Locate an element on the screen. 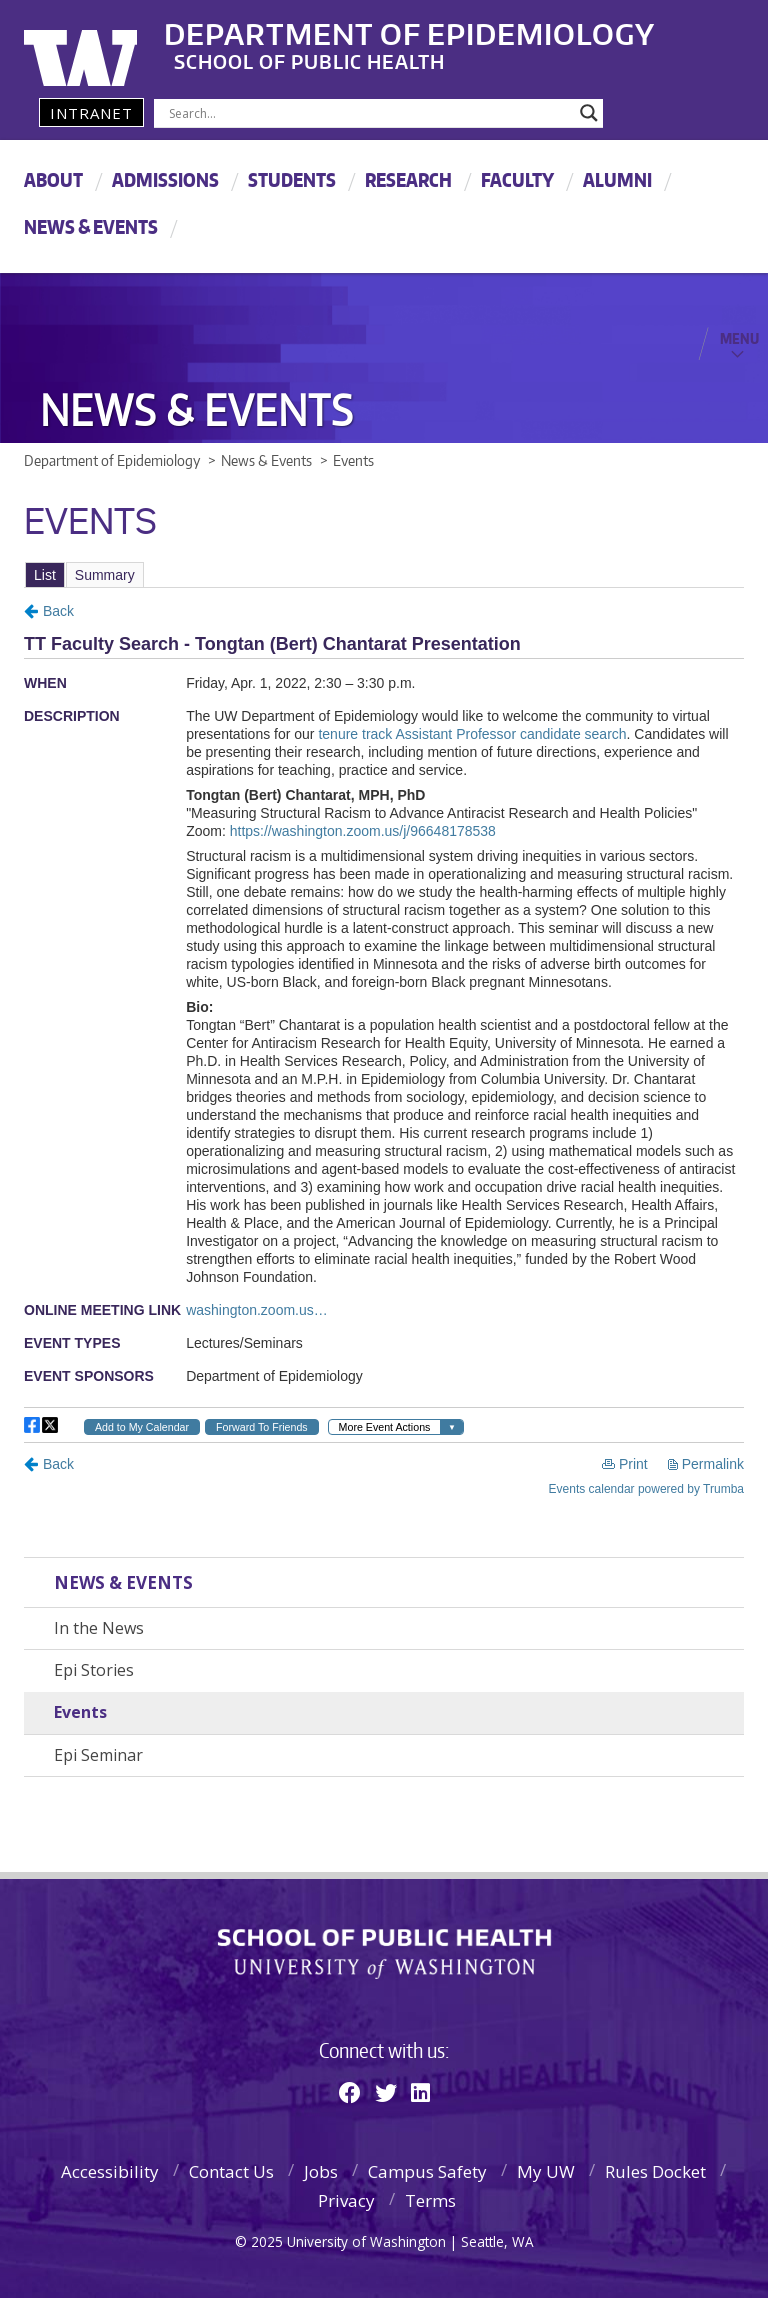  [Twitter] is located at coordinates (386, 2092).